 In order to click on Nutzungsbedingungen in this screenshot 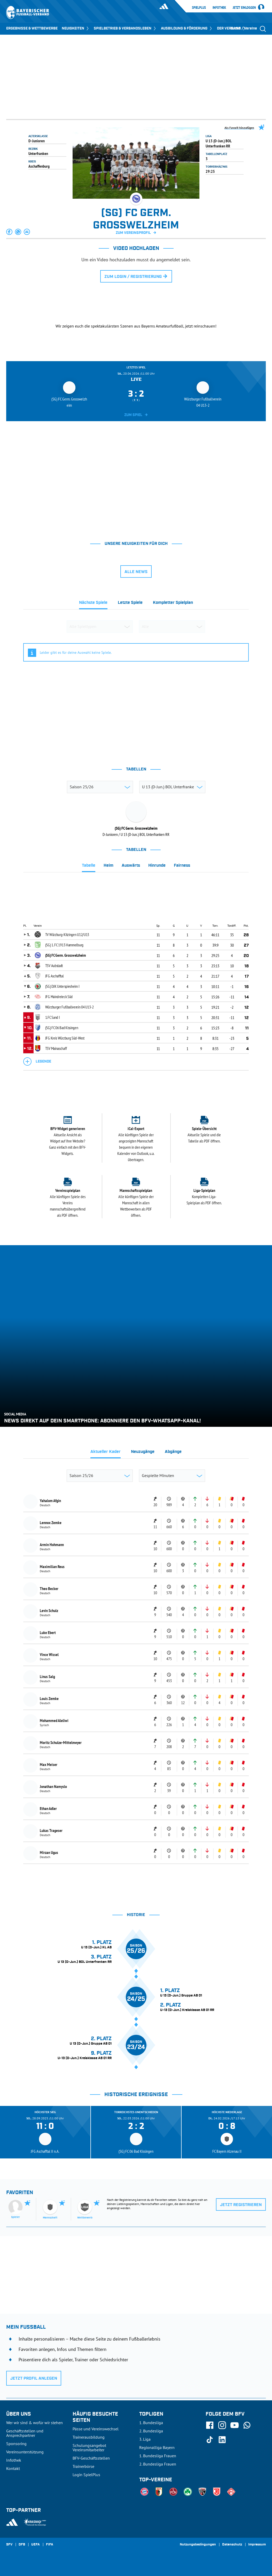, I will do `click(198, 2545)`.